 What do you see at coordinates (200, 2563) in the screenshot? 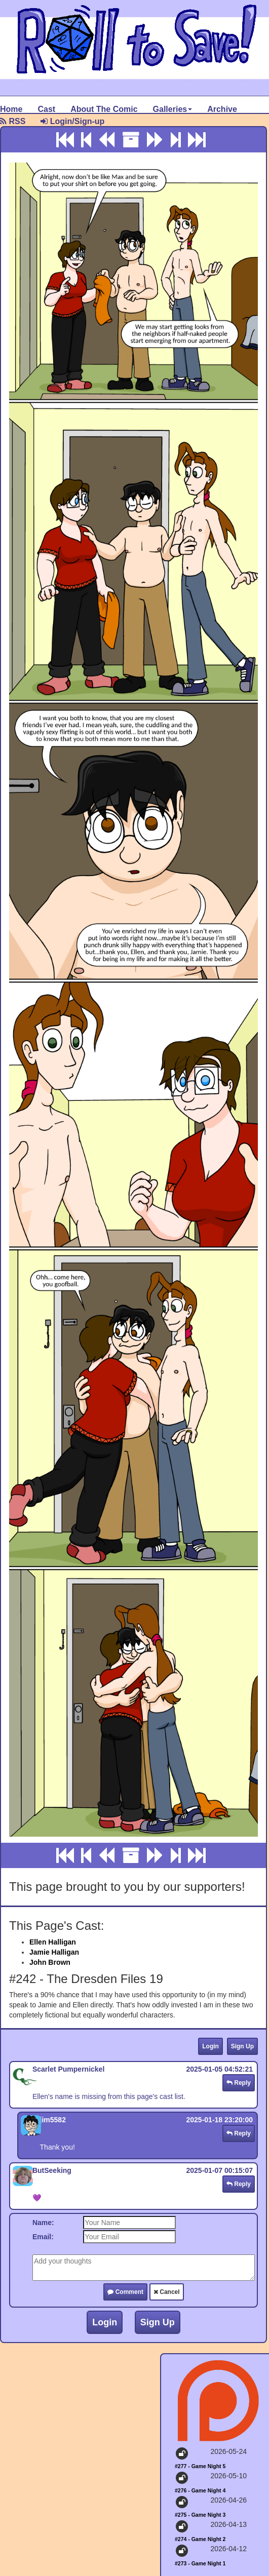
I see `#273 - Game Night 1` at bounding box center [200, 2563].